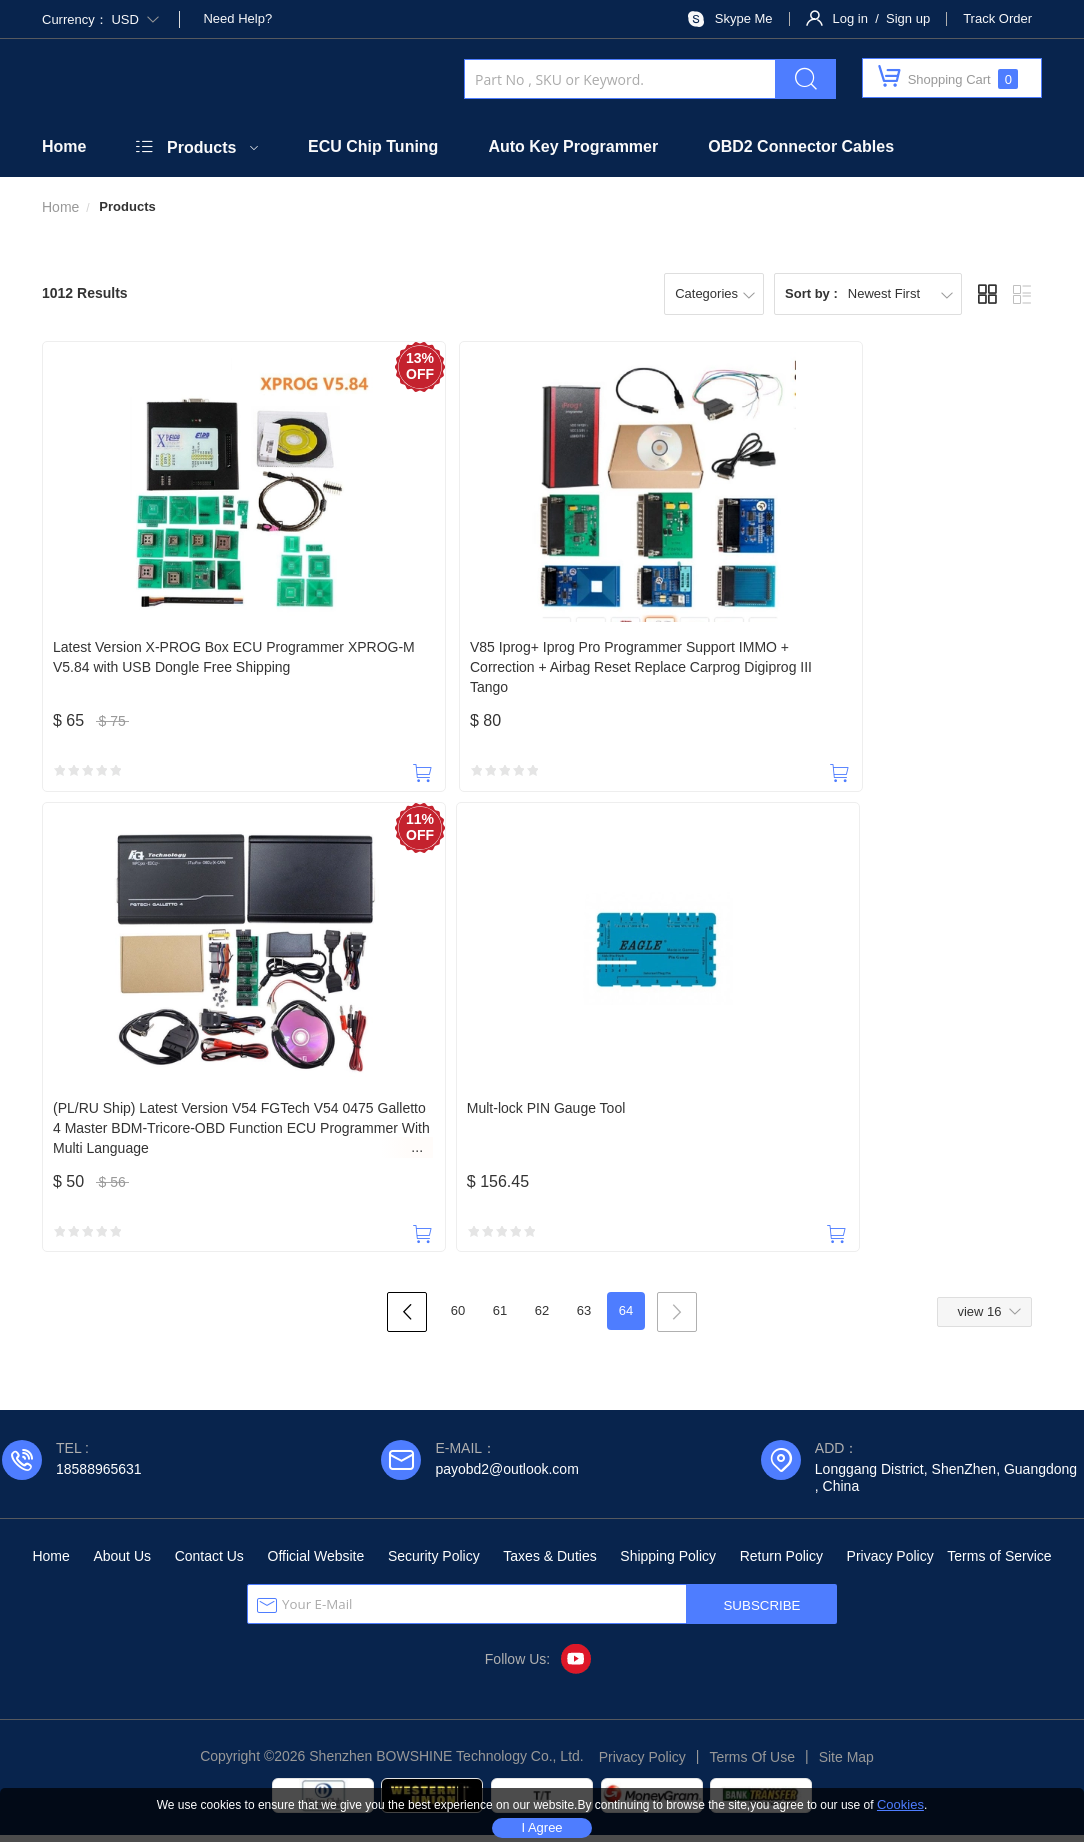 The image size is (1084, 1842). I want to click on Skype Me, so click(744, 18).